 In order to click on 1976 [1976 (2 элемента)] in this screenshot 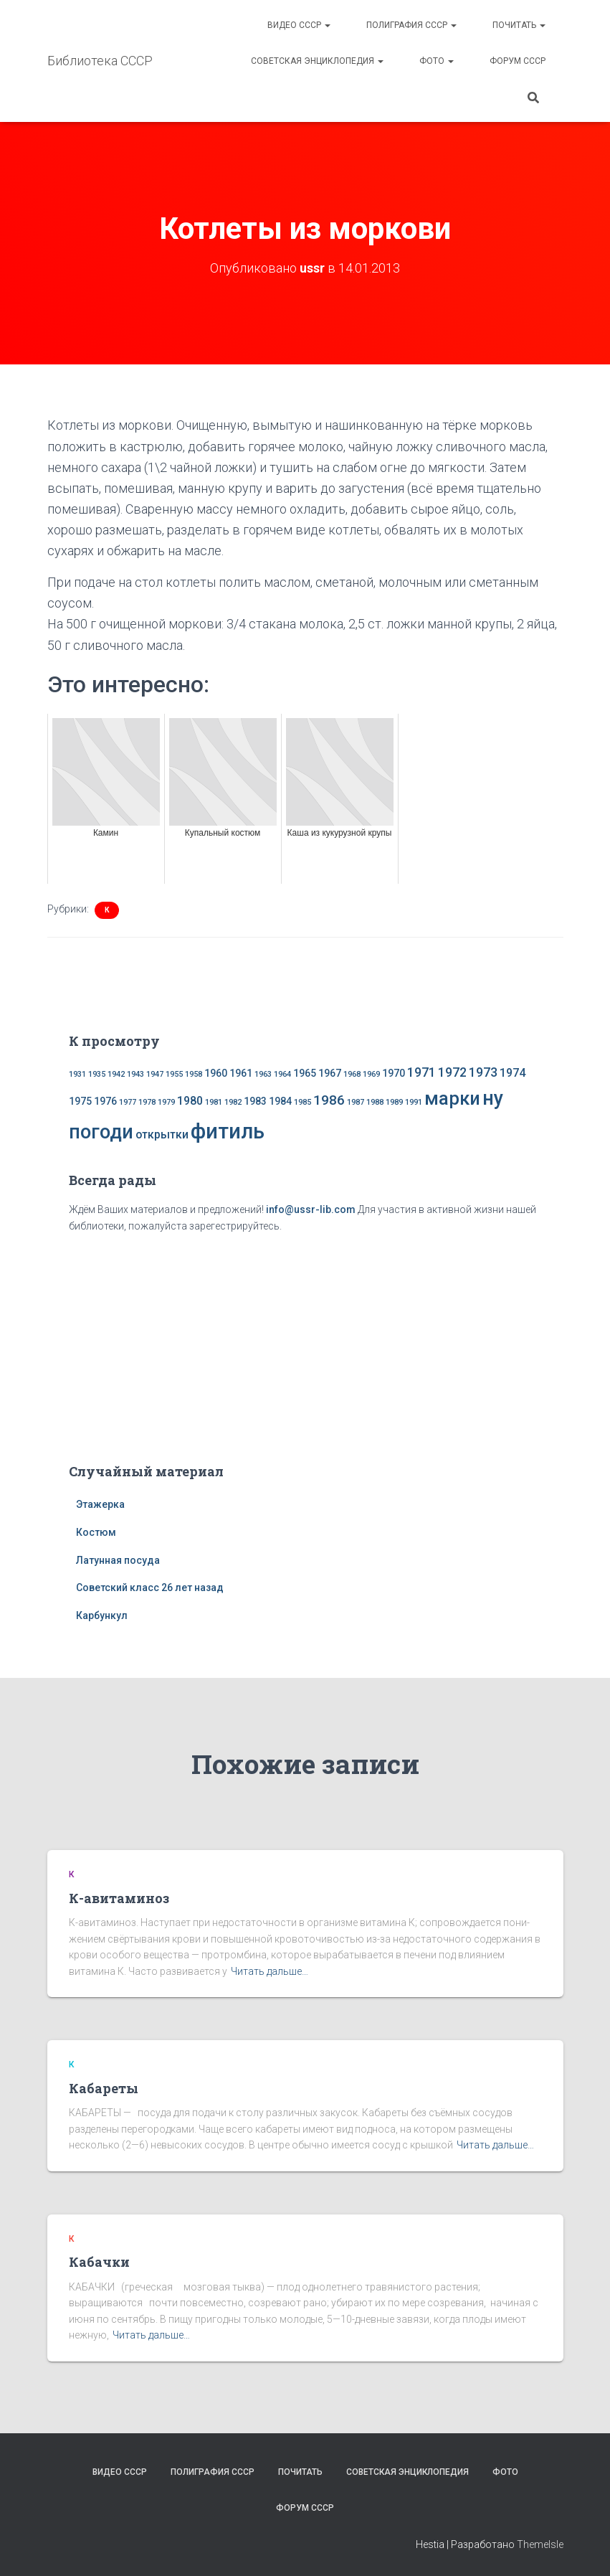, I will do `click(105, 1101)`.